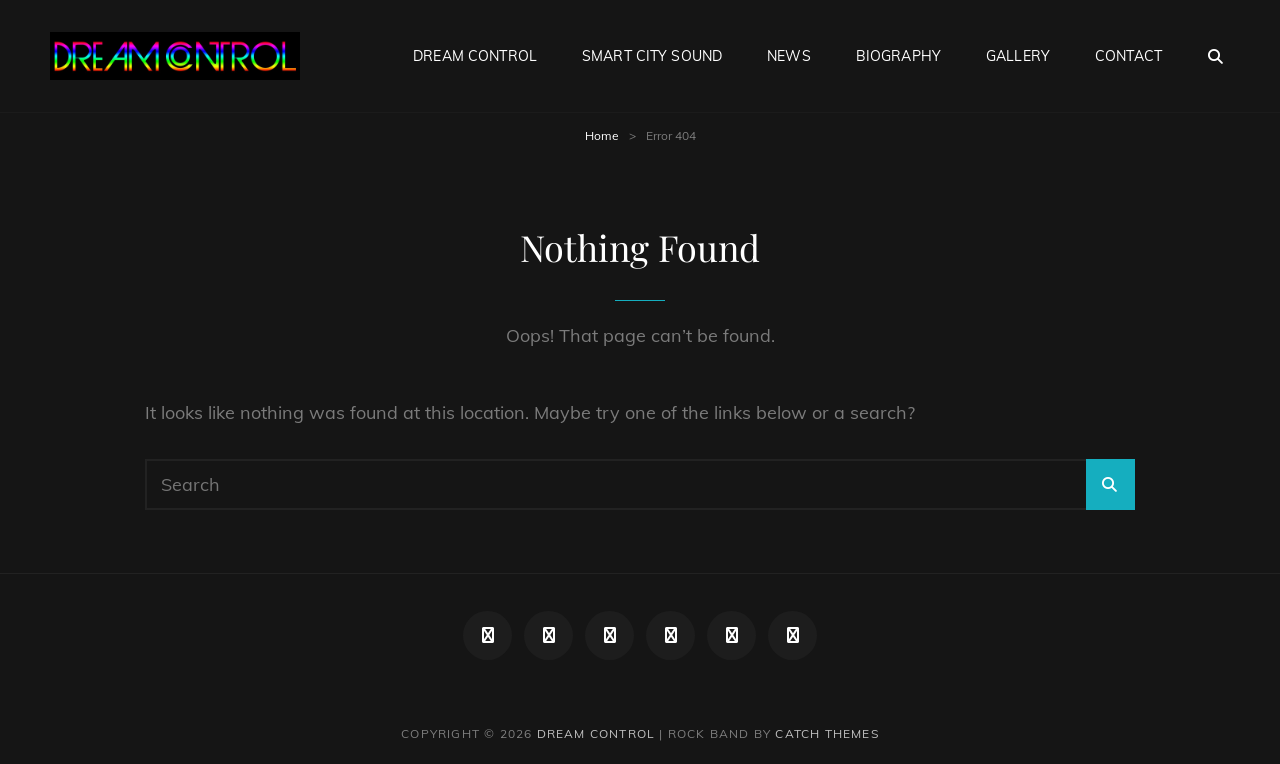  I want to click on Home, so click(602, 135).